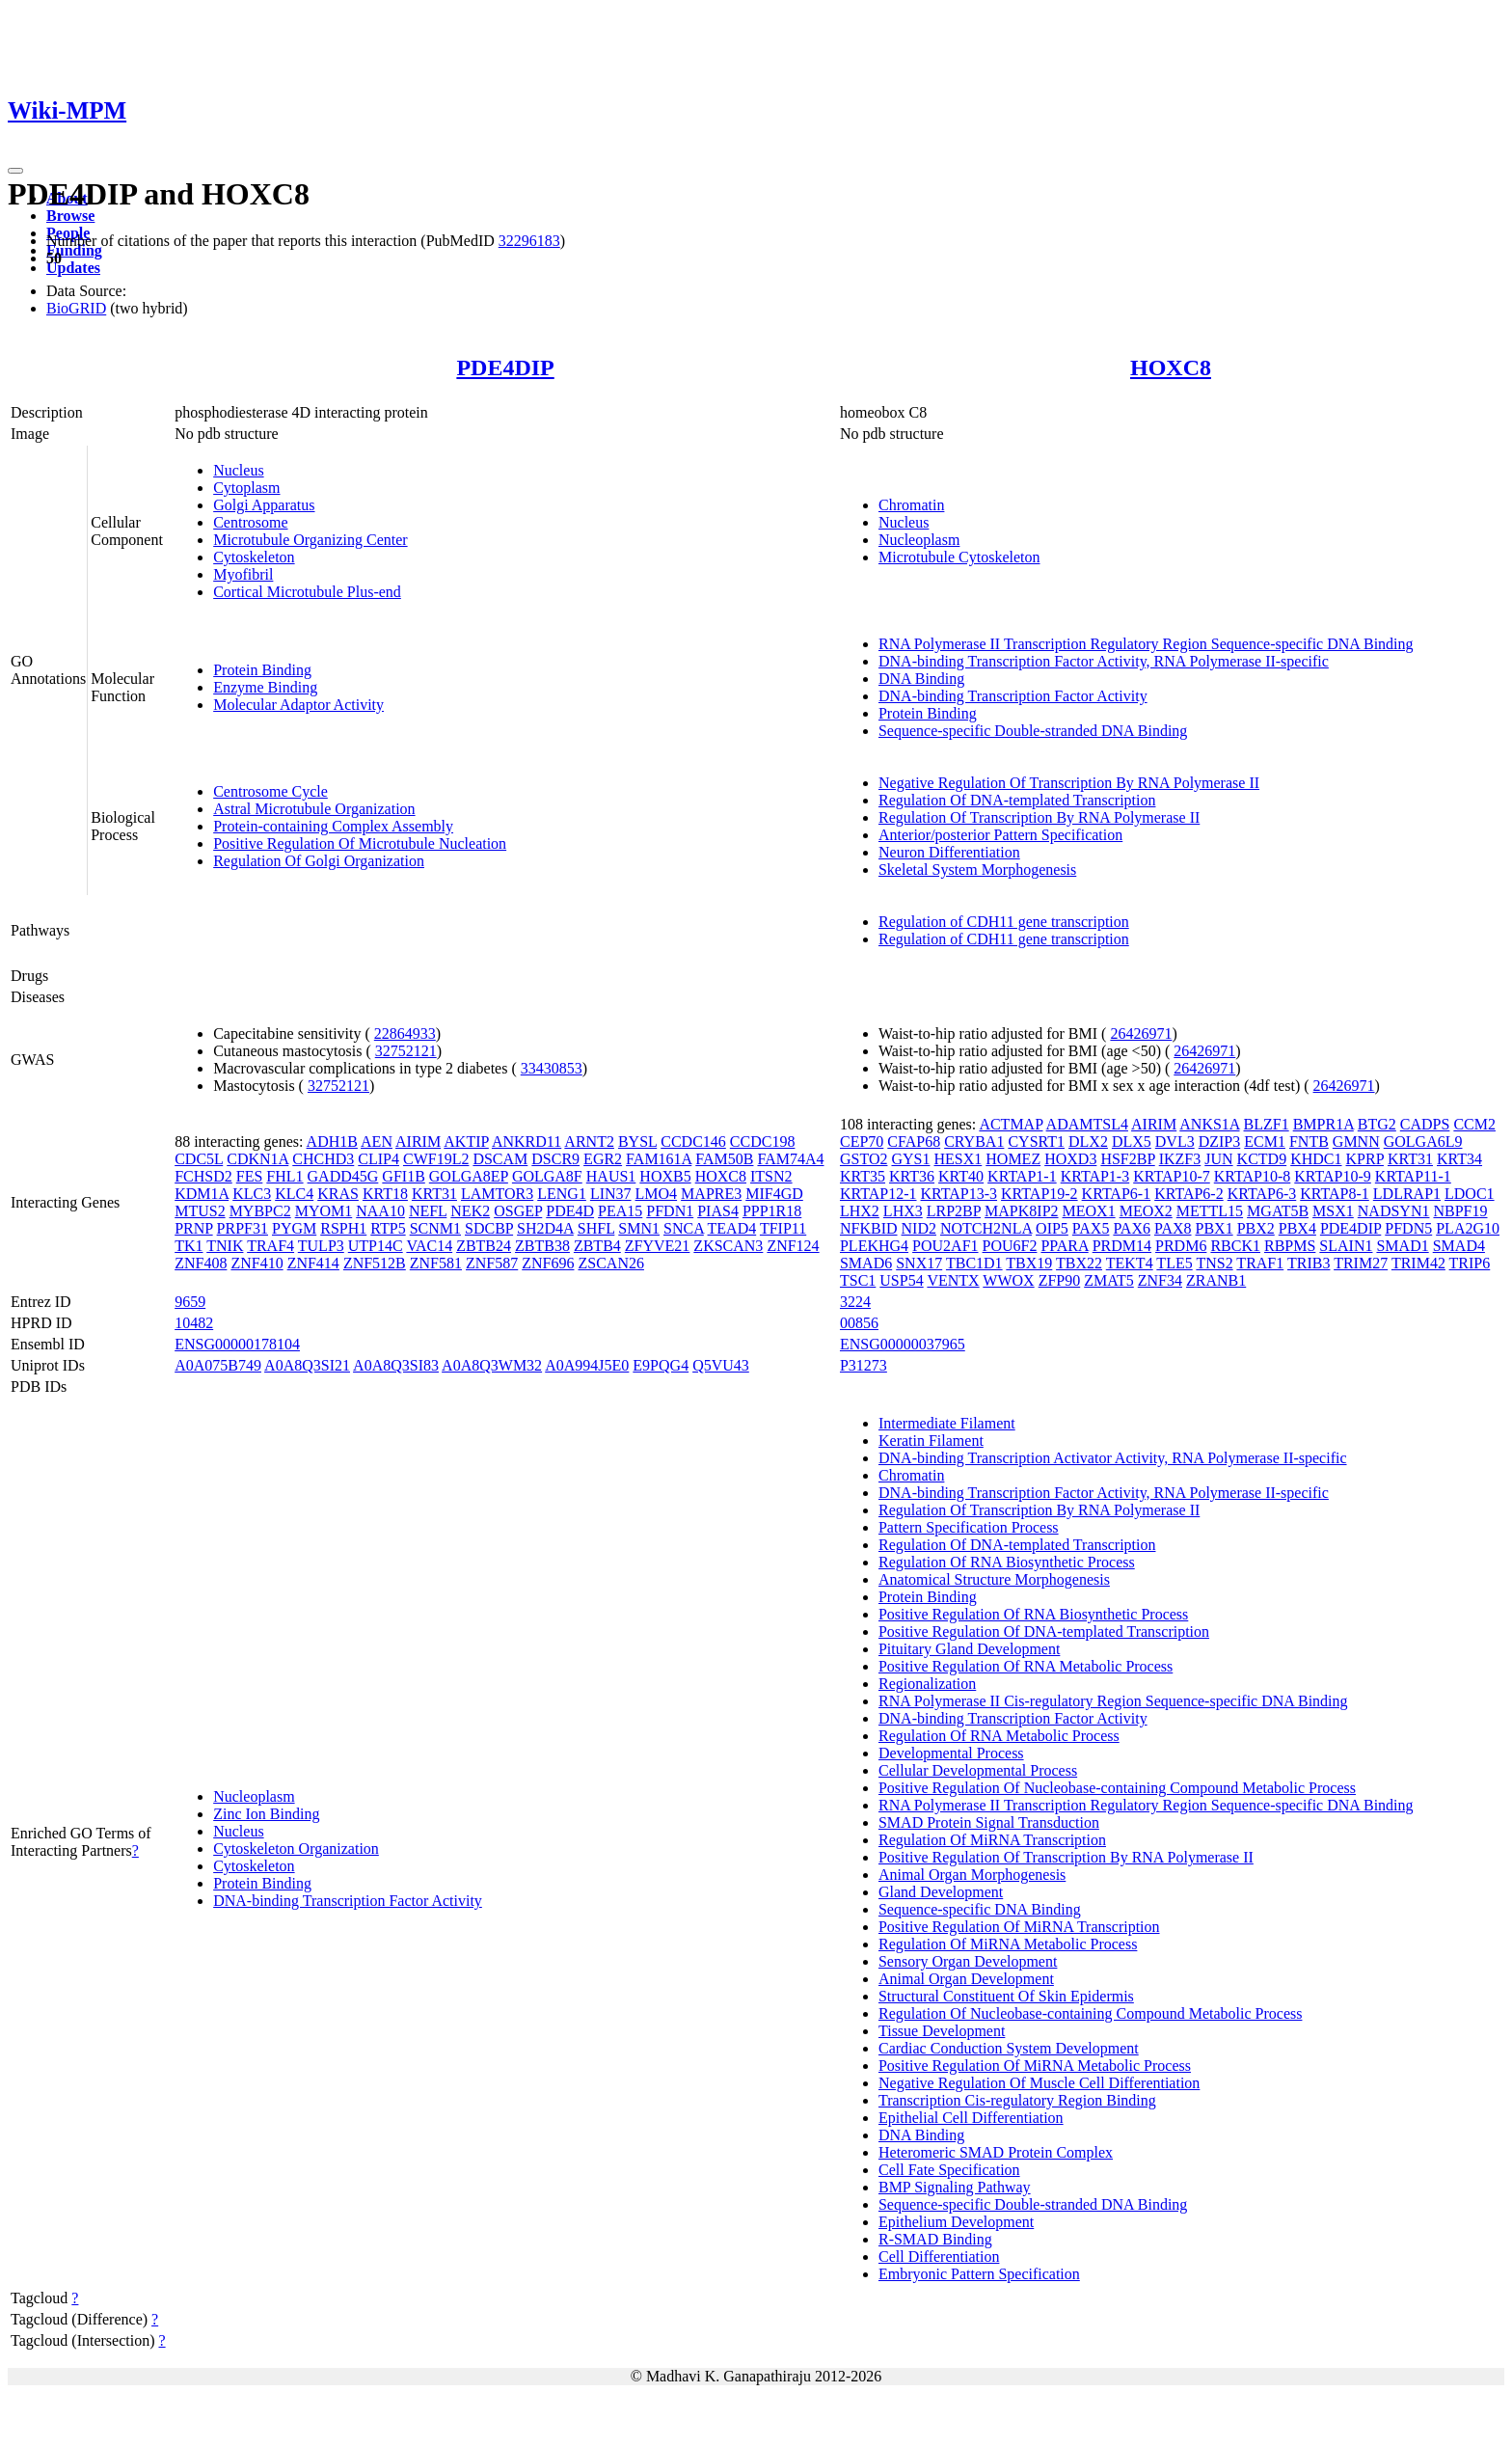  I want to click on KRTAP6-3, so click(1262, 1193).